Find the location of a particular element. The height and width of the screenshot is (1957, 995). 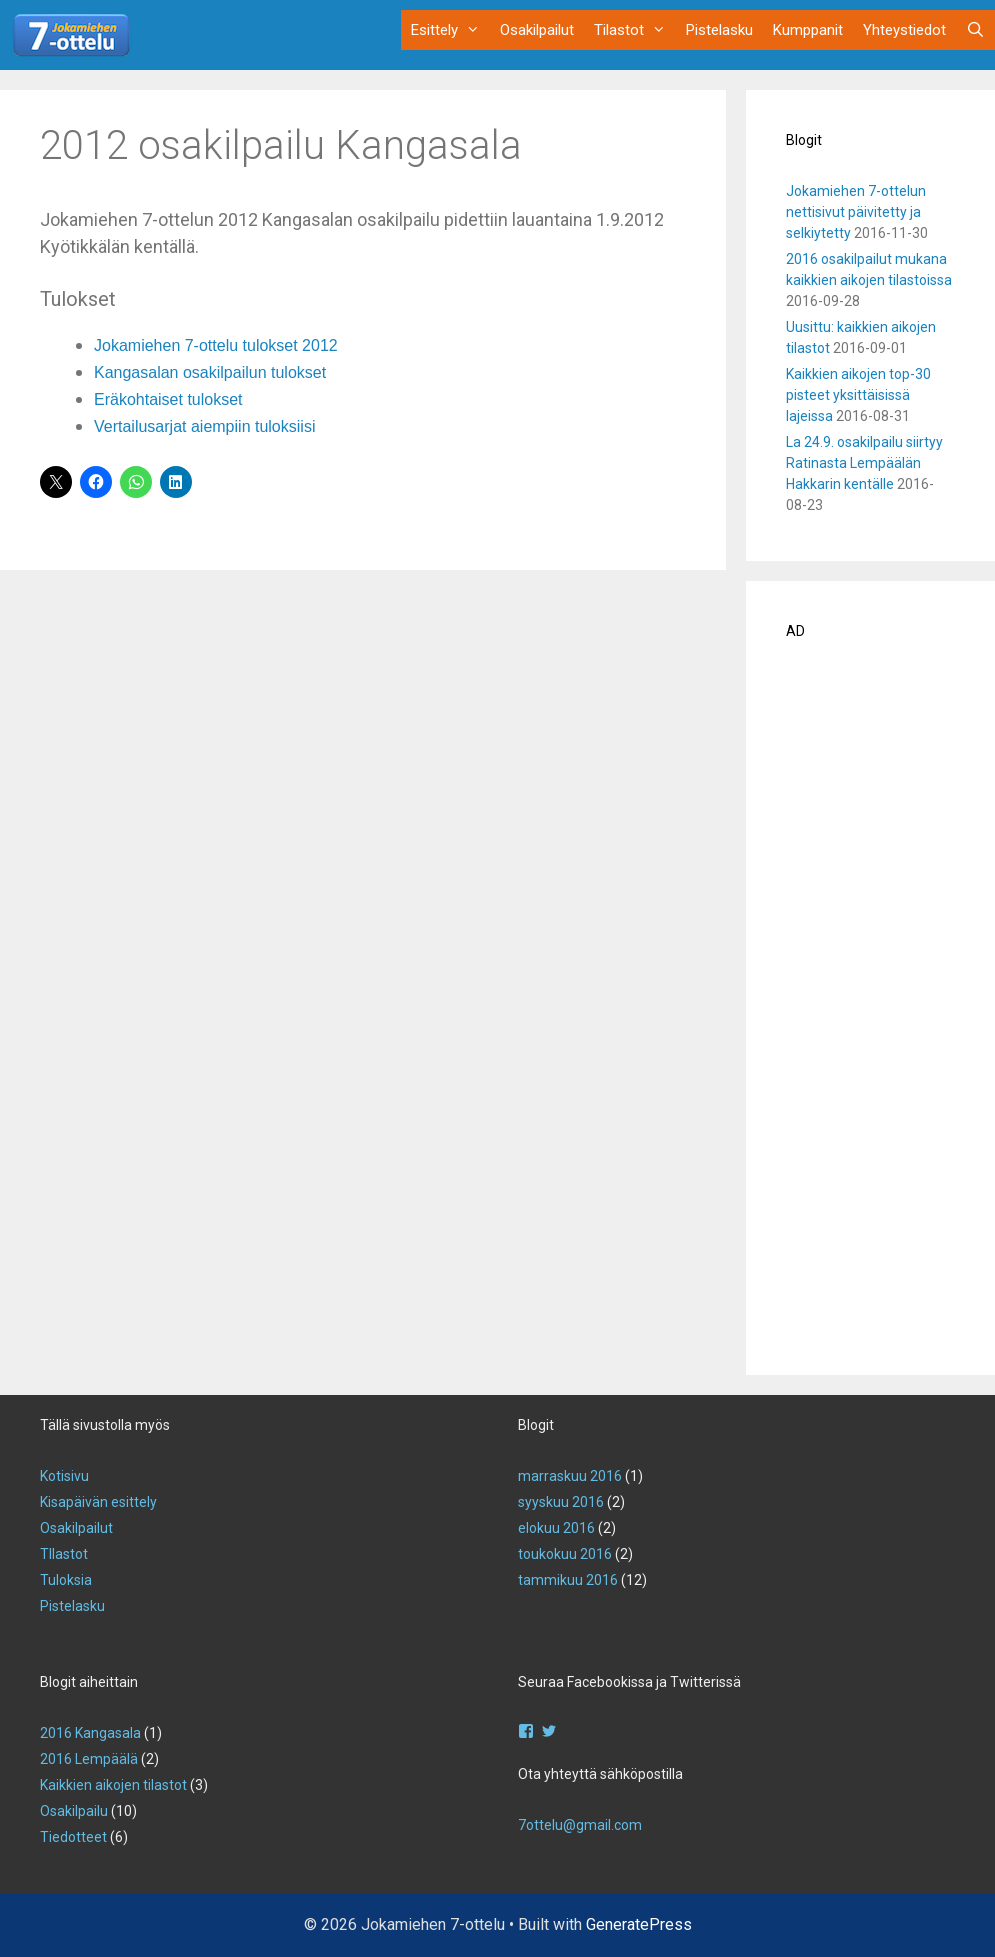

Yhteystiedot is located at coordinates (904, 30).